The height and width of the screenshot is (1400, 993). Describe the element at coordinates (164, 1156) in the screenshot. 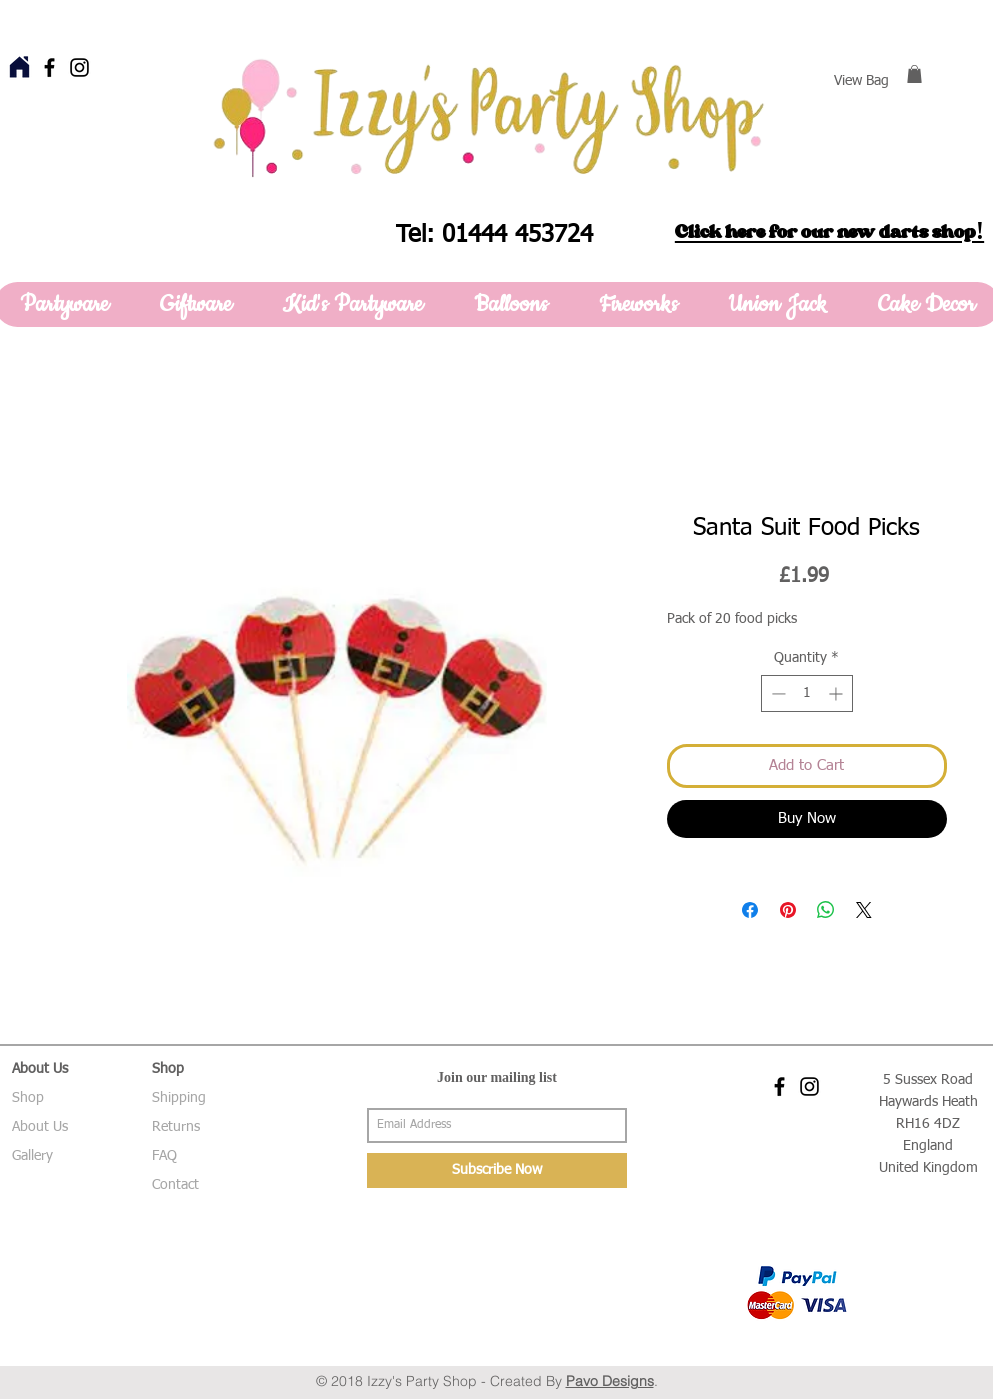

I see `FAQ` at that location.